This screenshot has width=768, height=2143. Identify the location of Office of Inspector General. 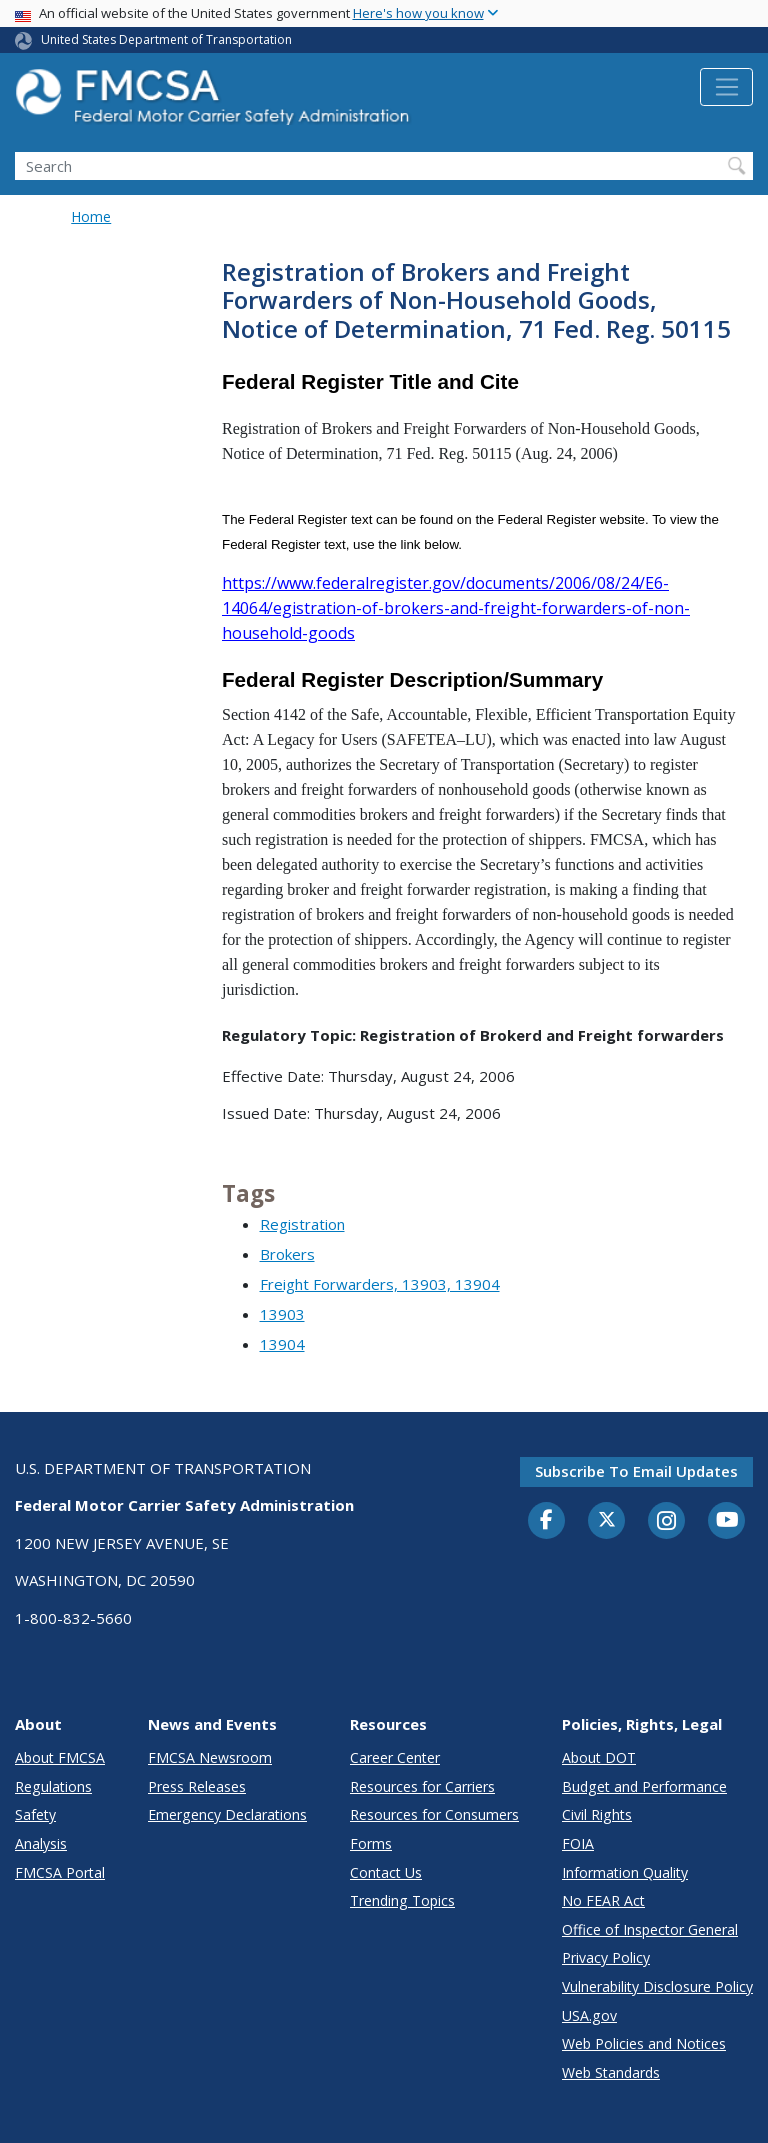
(650, 1929).